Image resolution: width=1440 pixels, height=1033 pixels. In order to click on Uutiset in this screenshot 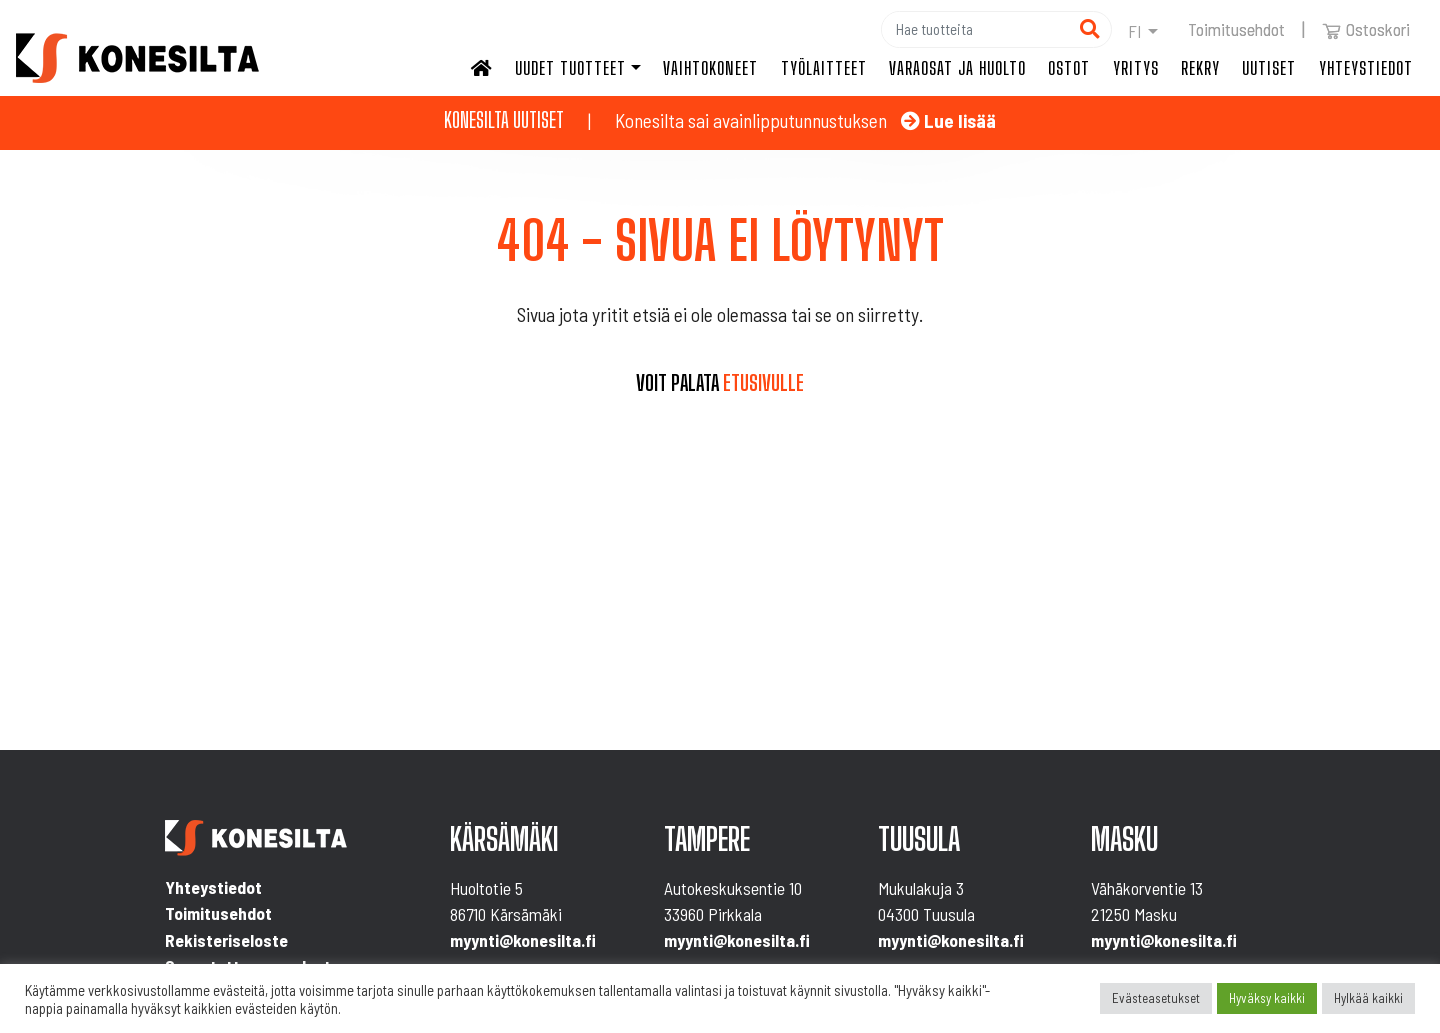, I will do `click(1269, 68)`.